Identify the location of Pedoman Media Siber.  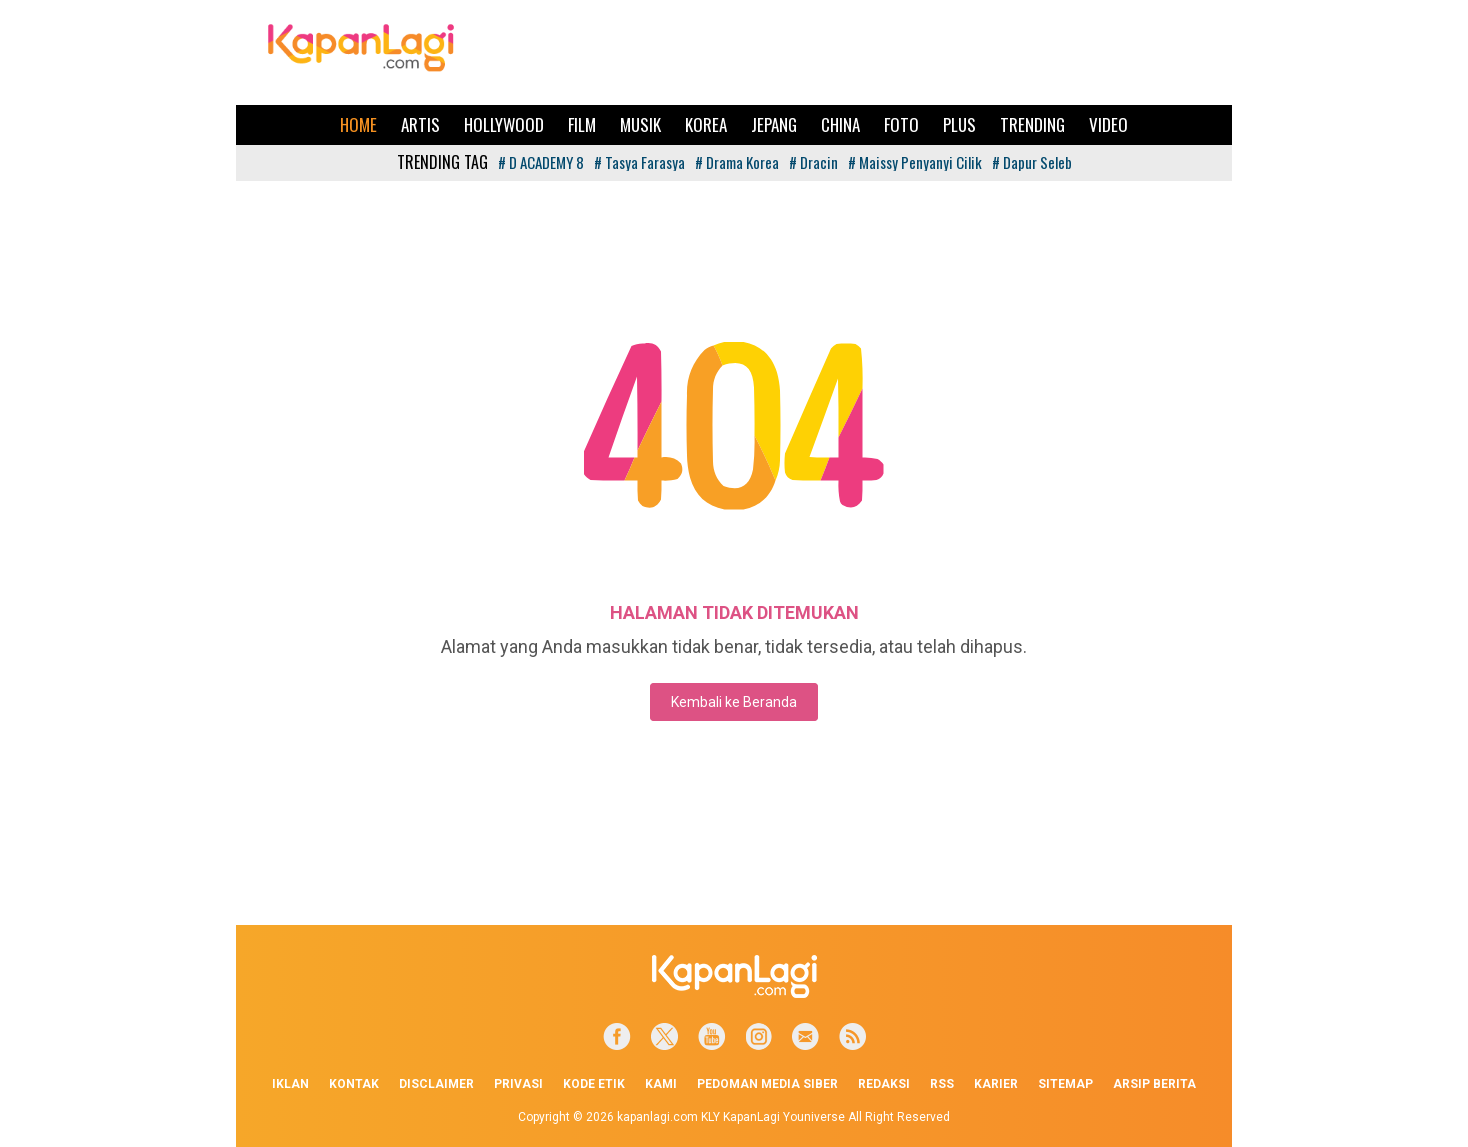
(767, 1084).